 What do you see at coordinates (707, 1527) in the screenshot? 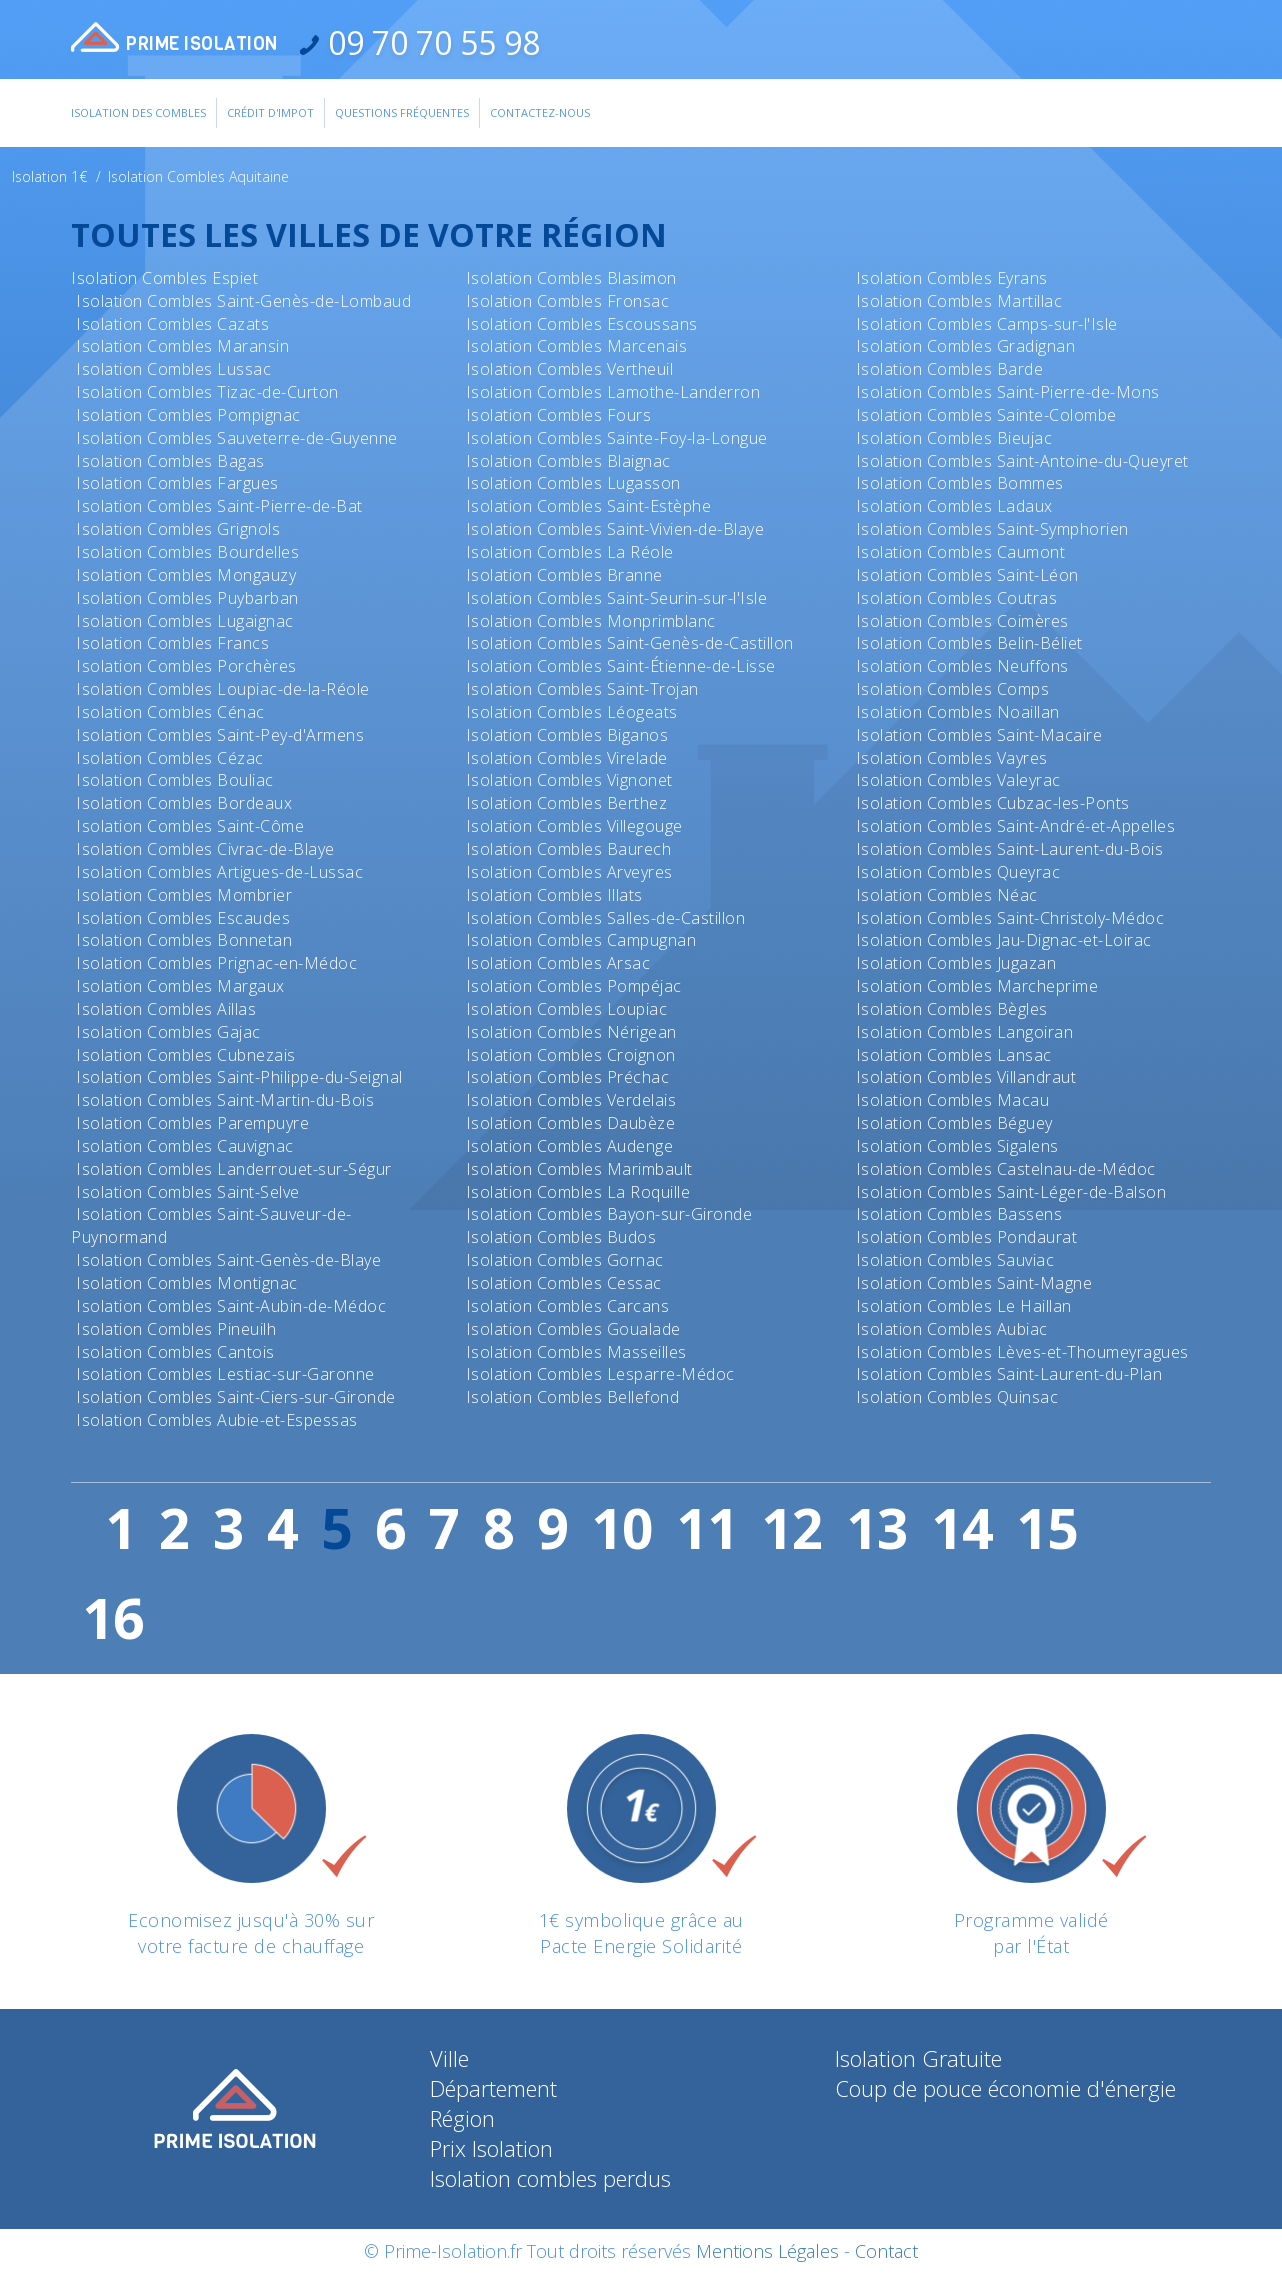
I see `11` at bounding box center [707, 1527].